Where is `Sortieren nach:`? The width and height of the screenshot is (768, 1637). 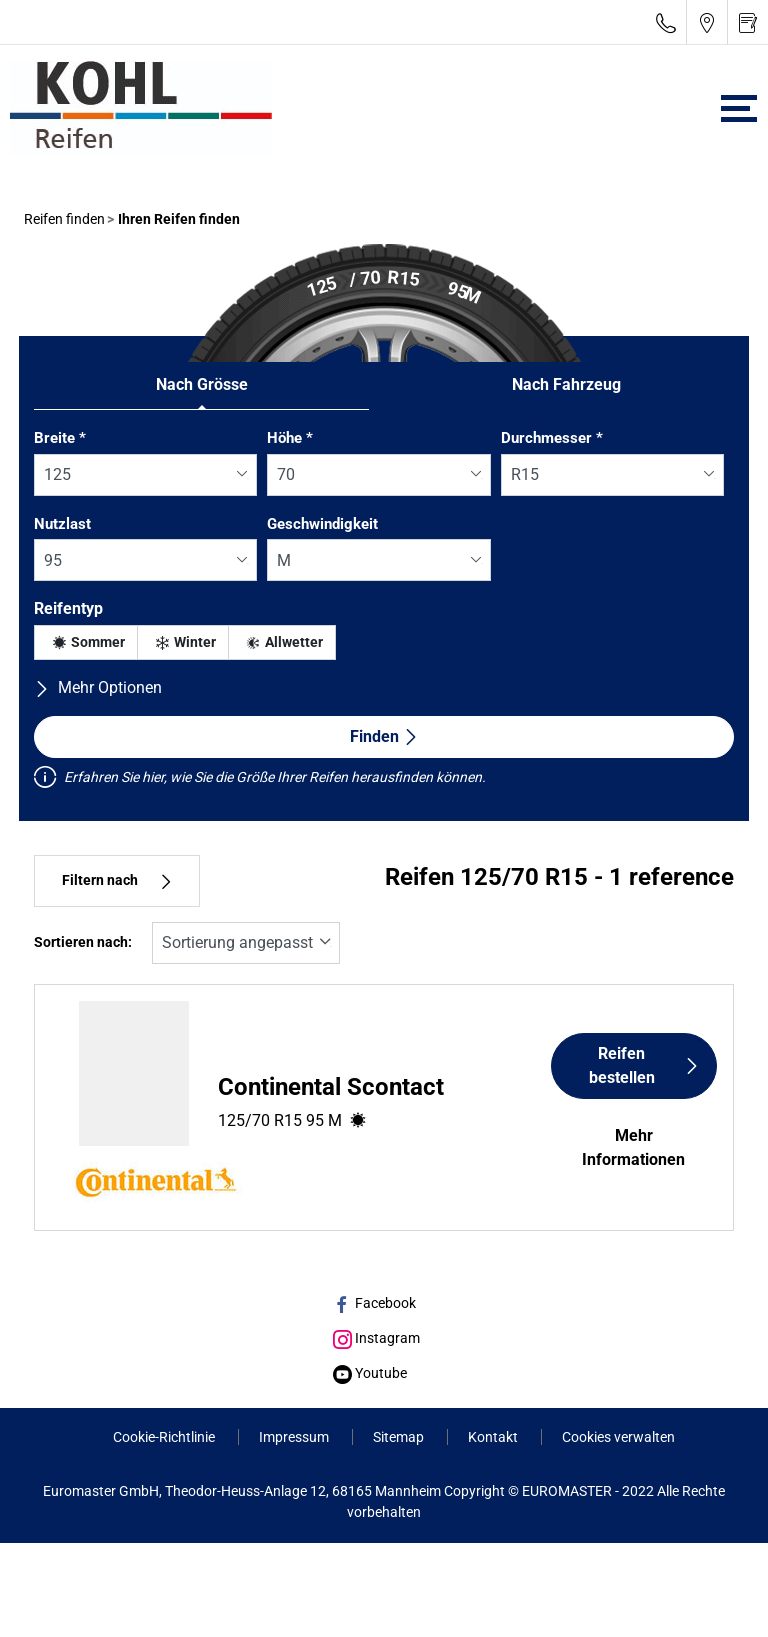
Sortieren nach: is located at coordinates (83, 942).